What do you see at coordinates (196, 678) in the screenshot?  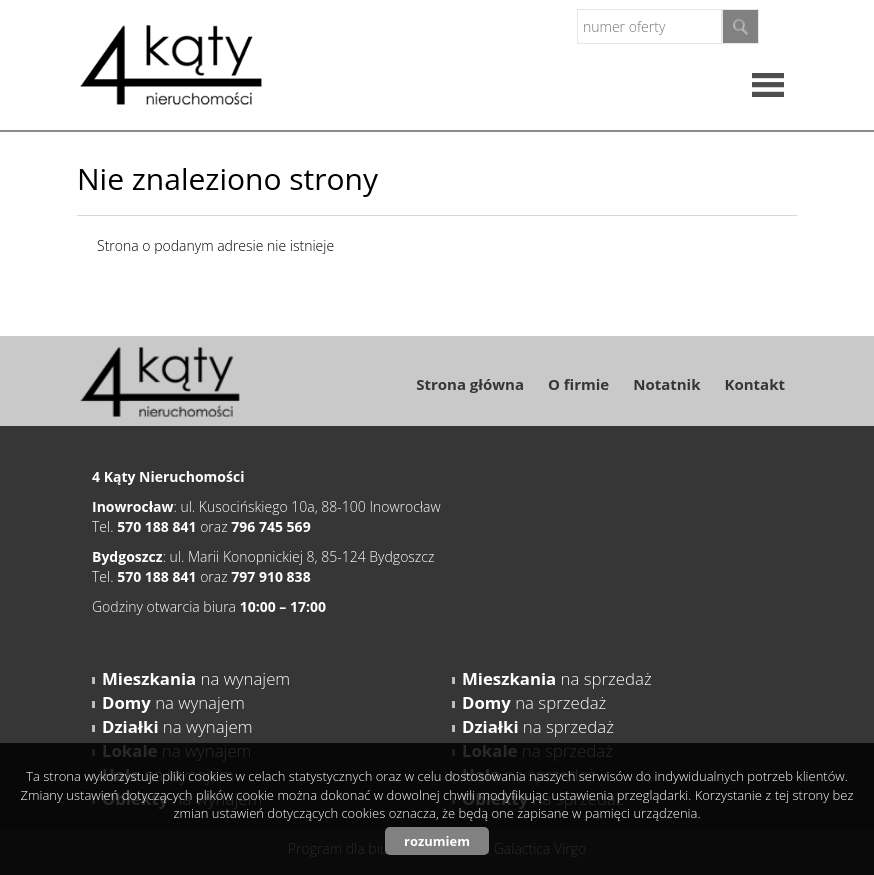 I see `na wynajem` at bounding box center [196, 678].